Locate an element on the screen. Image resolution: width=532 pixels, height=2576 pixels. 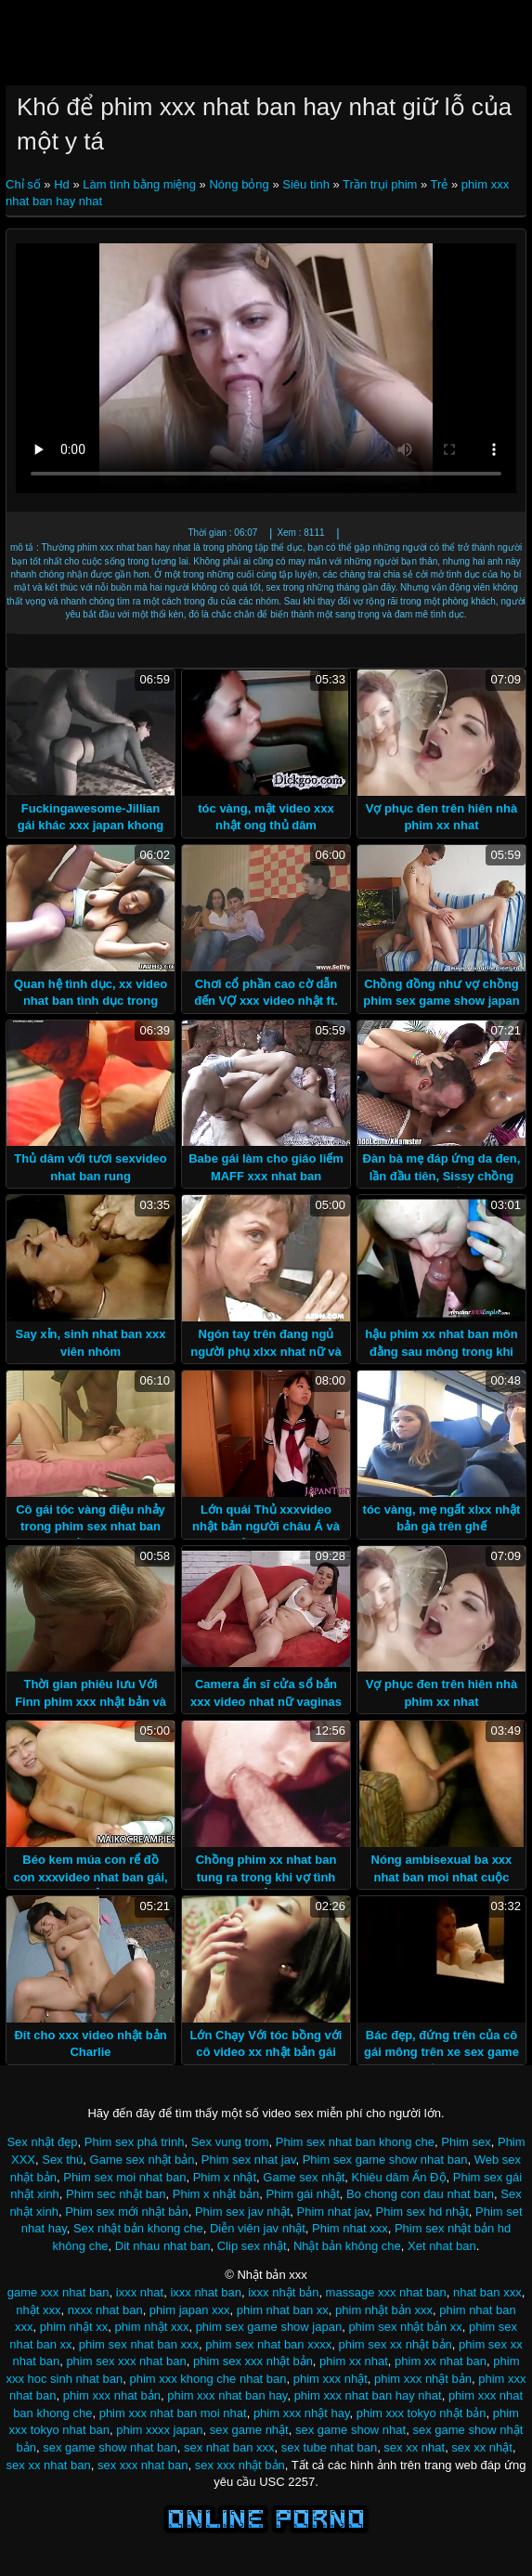
nhật xxx is located at coordinates (38, 2310).